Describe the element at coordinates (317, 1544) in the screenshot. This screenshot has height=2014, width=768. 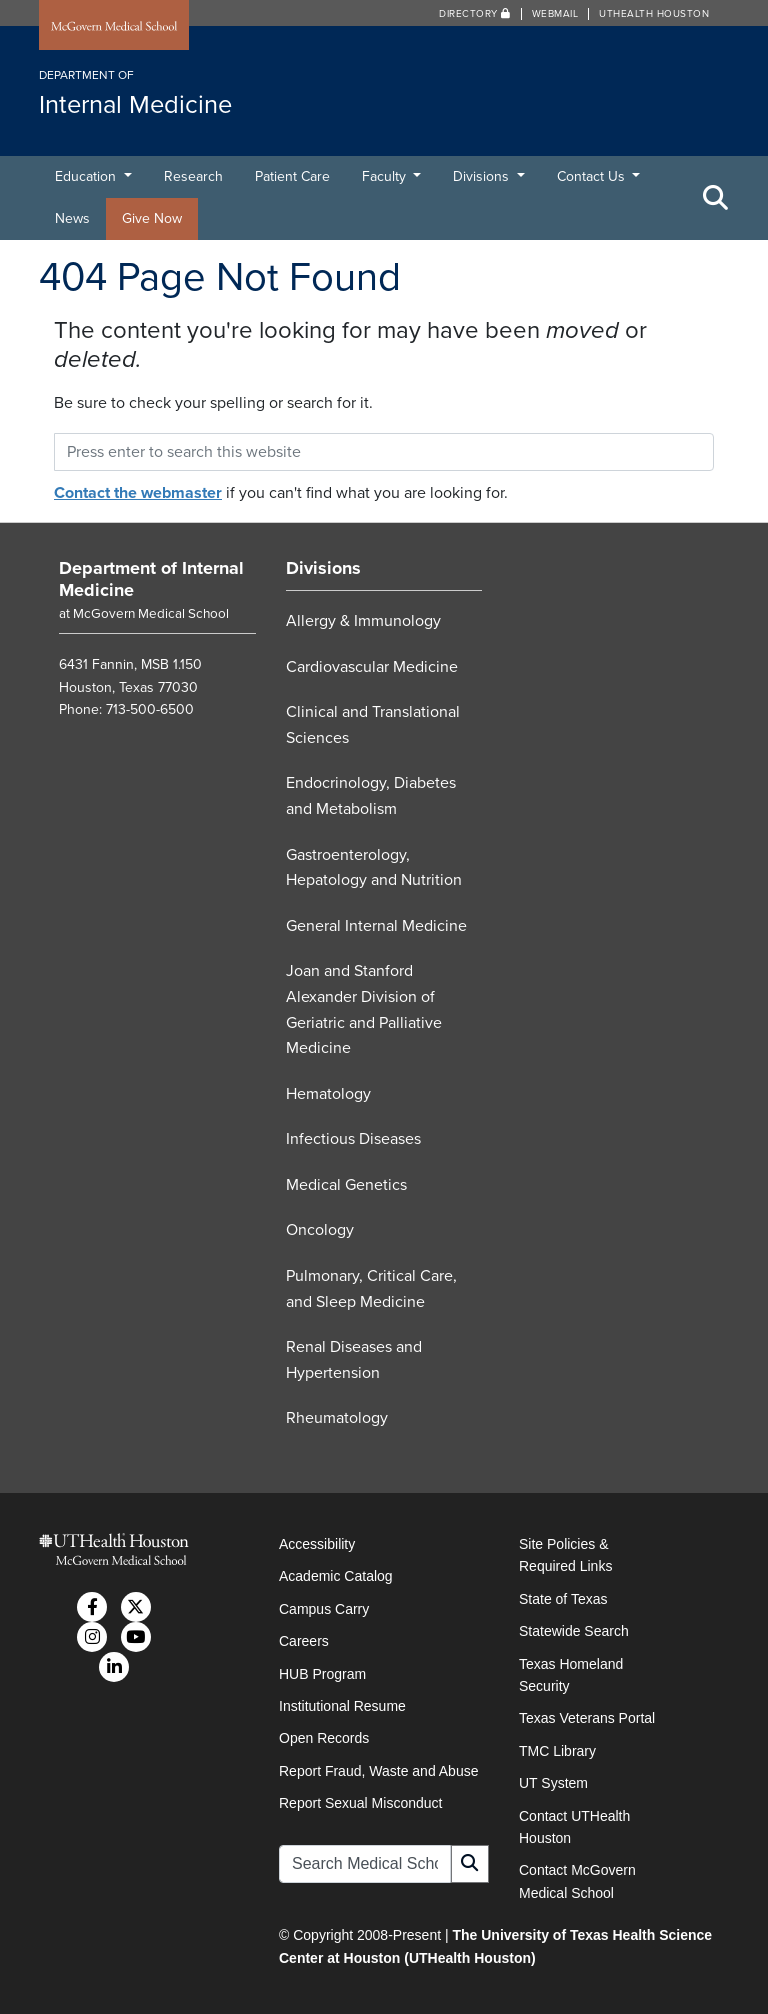
I see `Accessibility` at that location.